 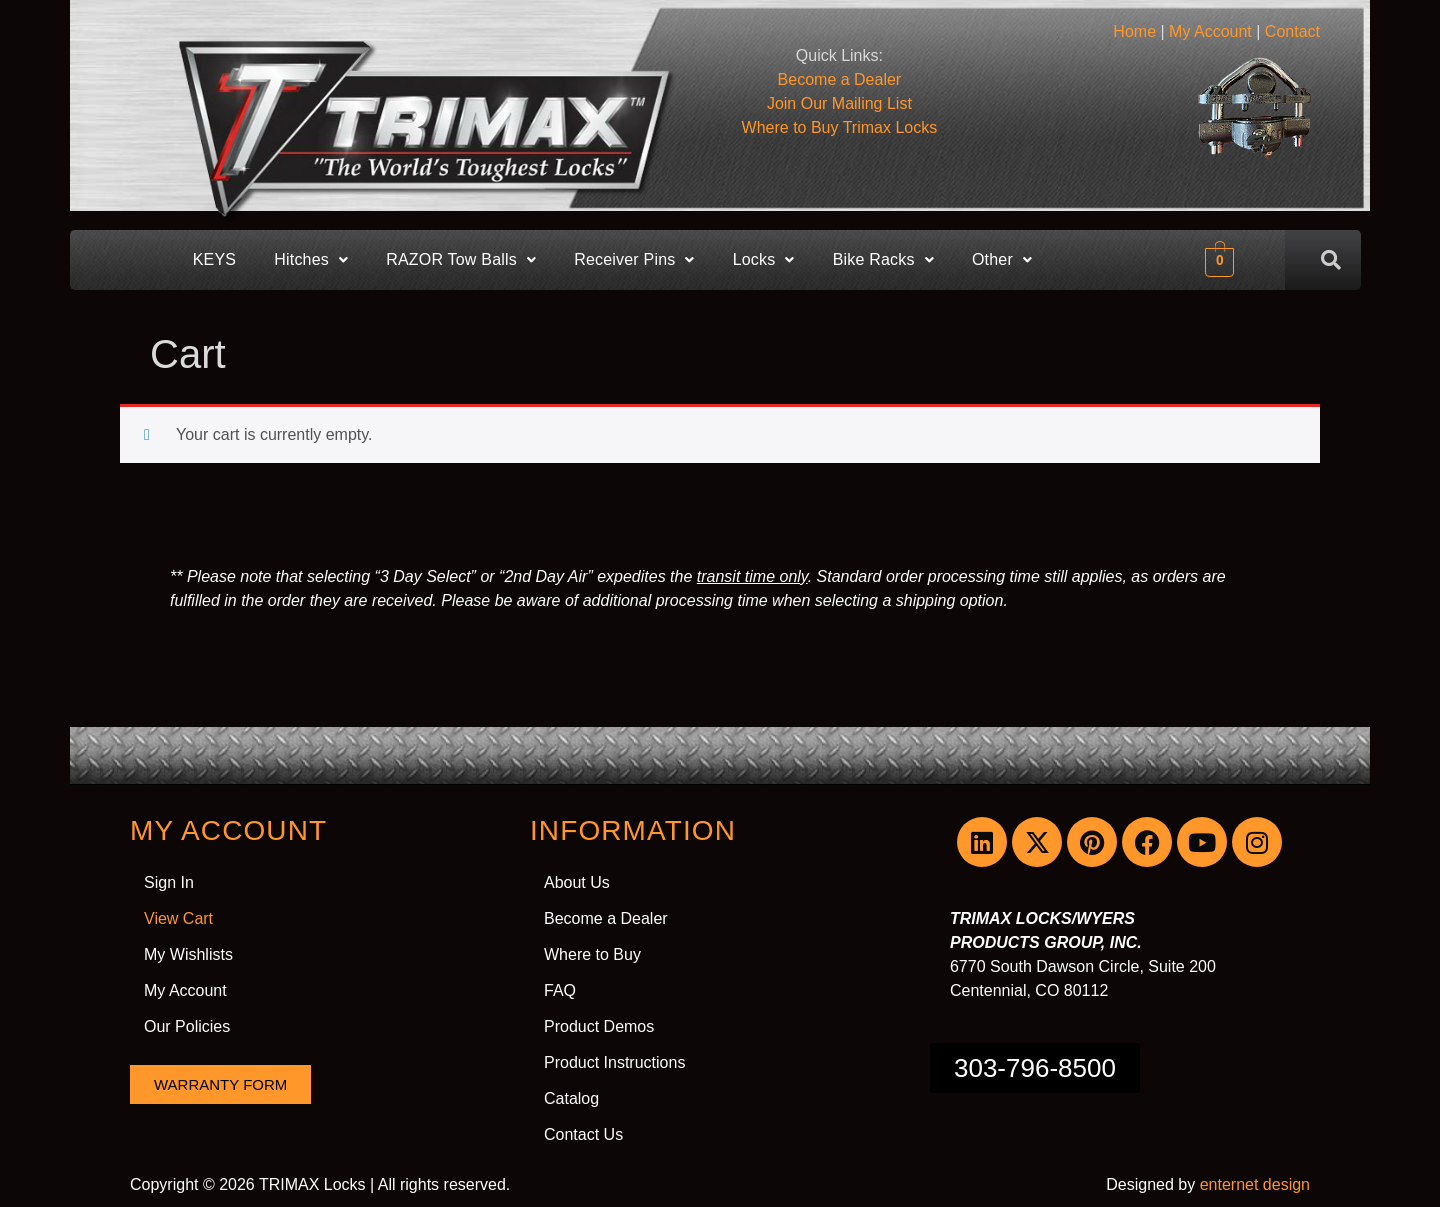 I want to click on [button], so click(x=311, y=260).